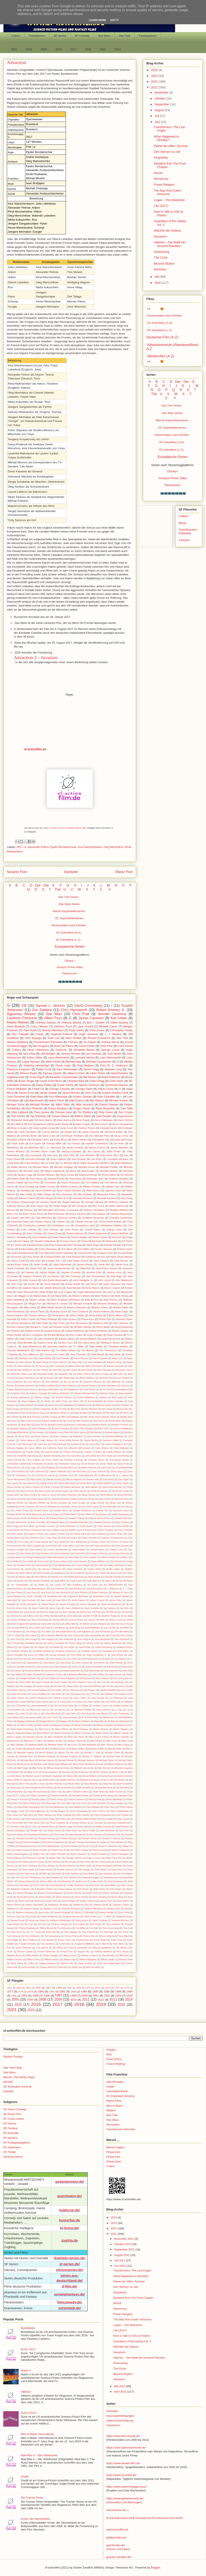 Image resolution: width=206 pixels, height=2576 pixels. Describe the element at coordinates (103, 1787) in the screenshot. I see `Oksana Akinshina` at that location.